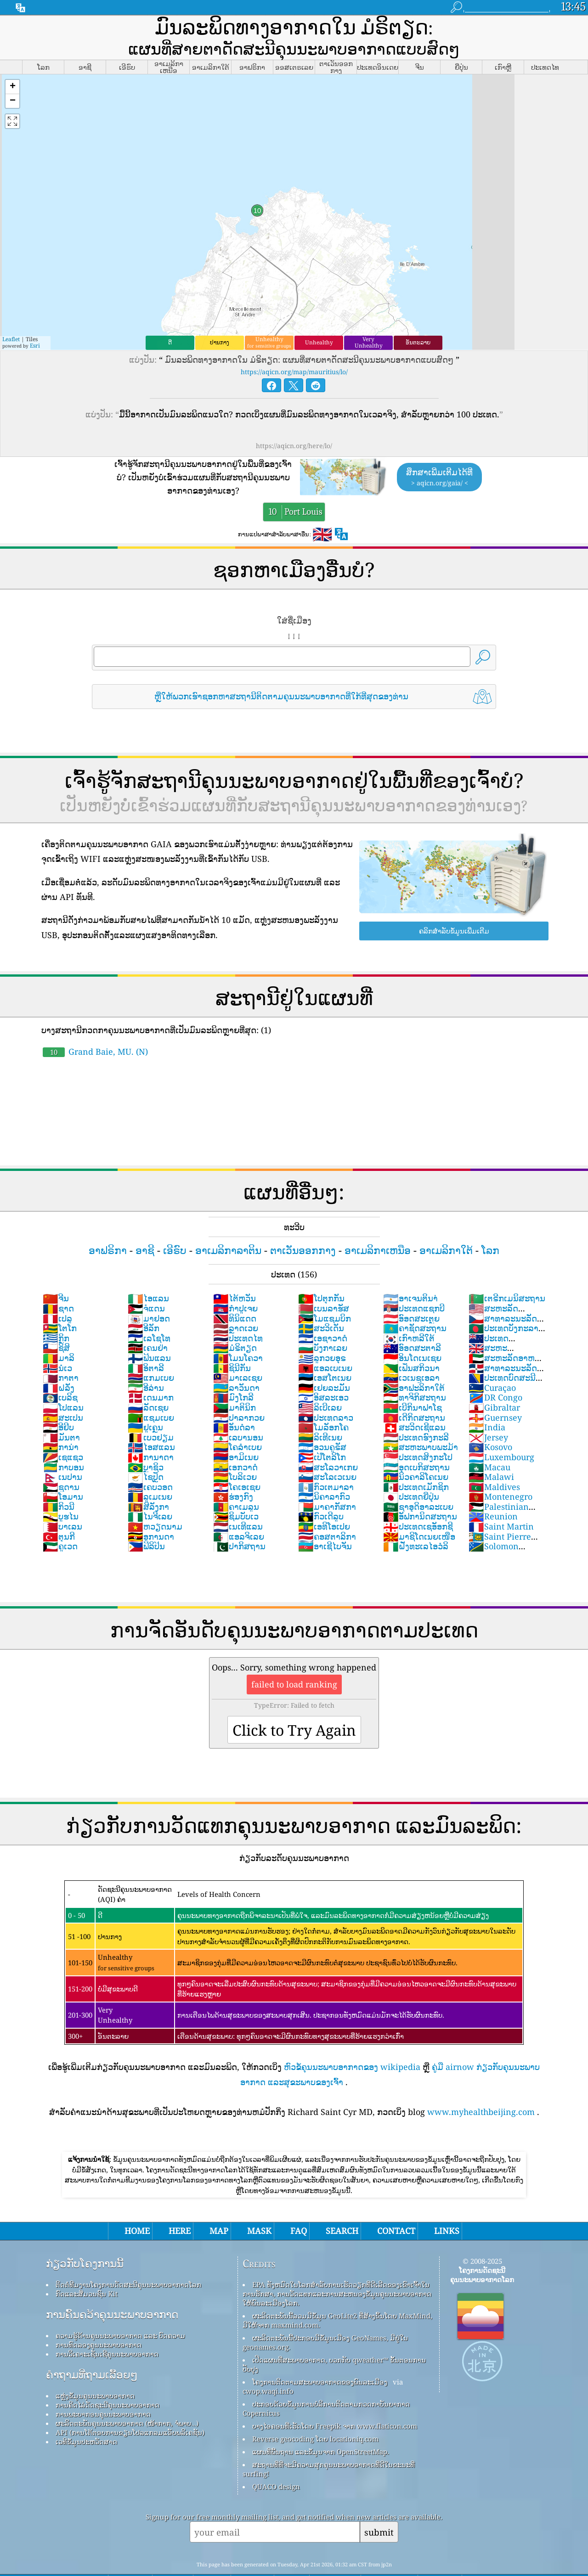 This screenshot has width=588, height=2576. I want to click on ຄໍາຖາມທີ່ຖາມເລື້ອຍໆ, so click(92, 2349).